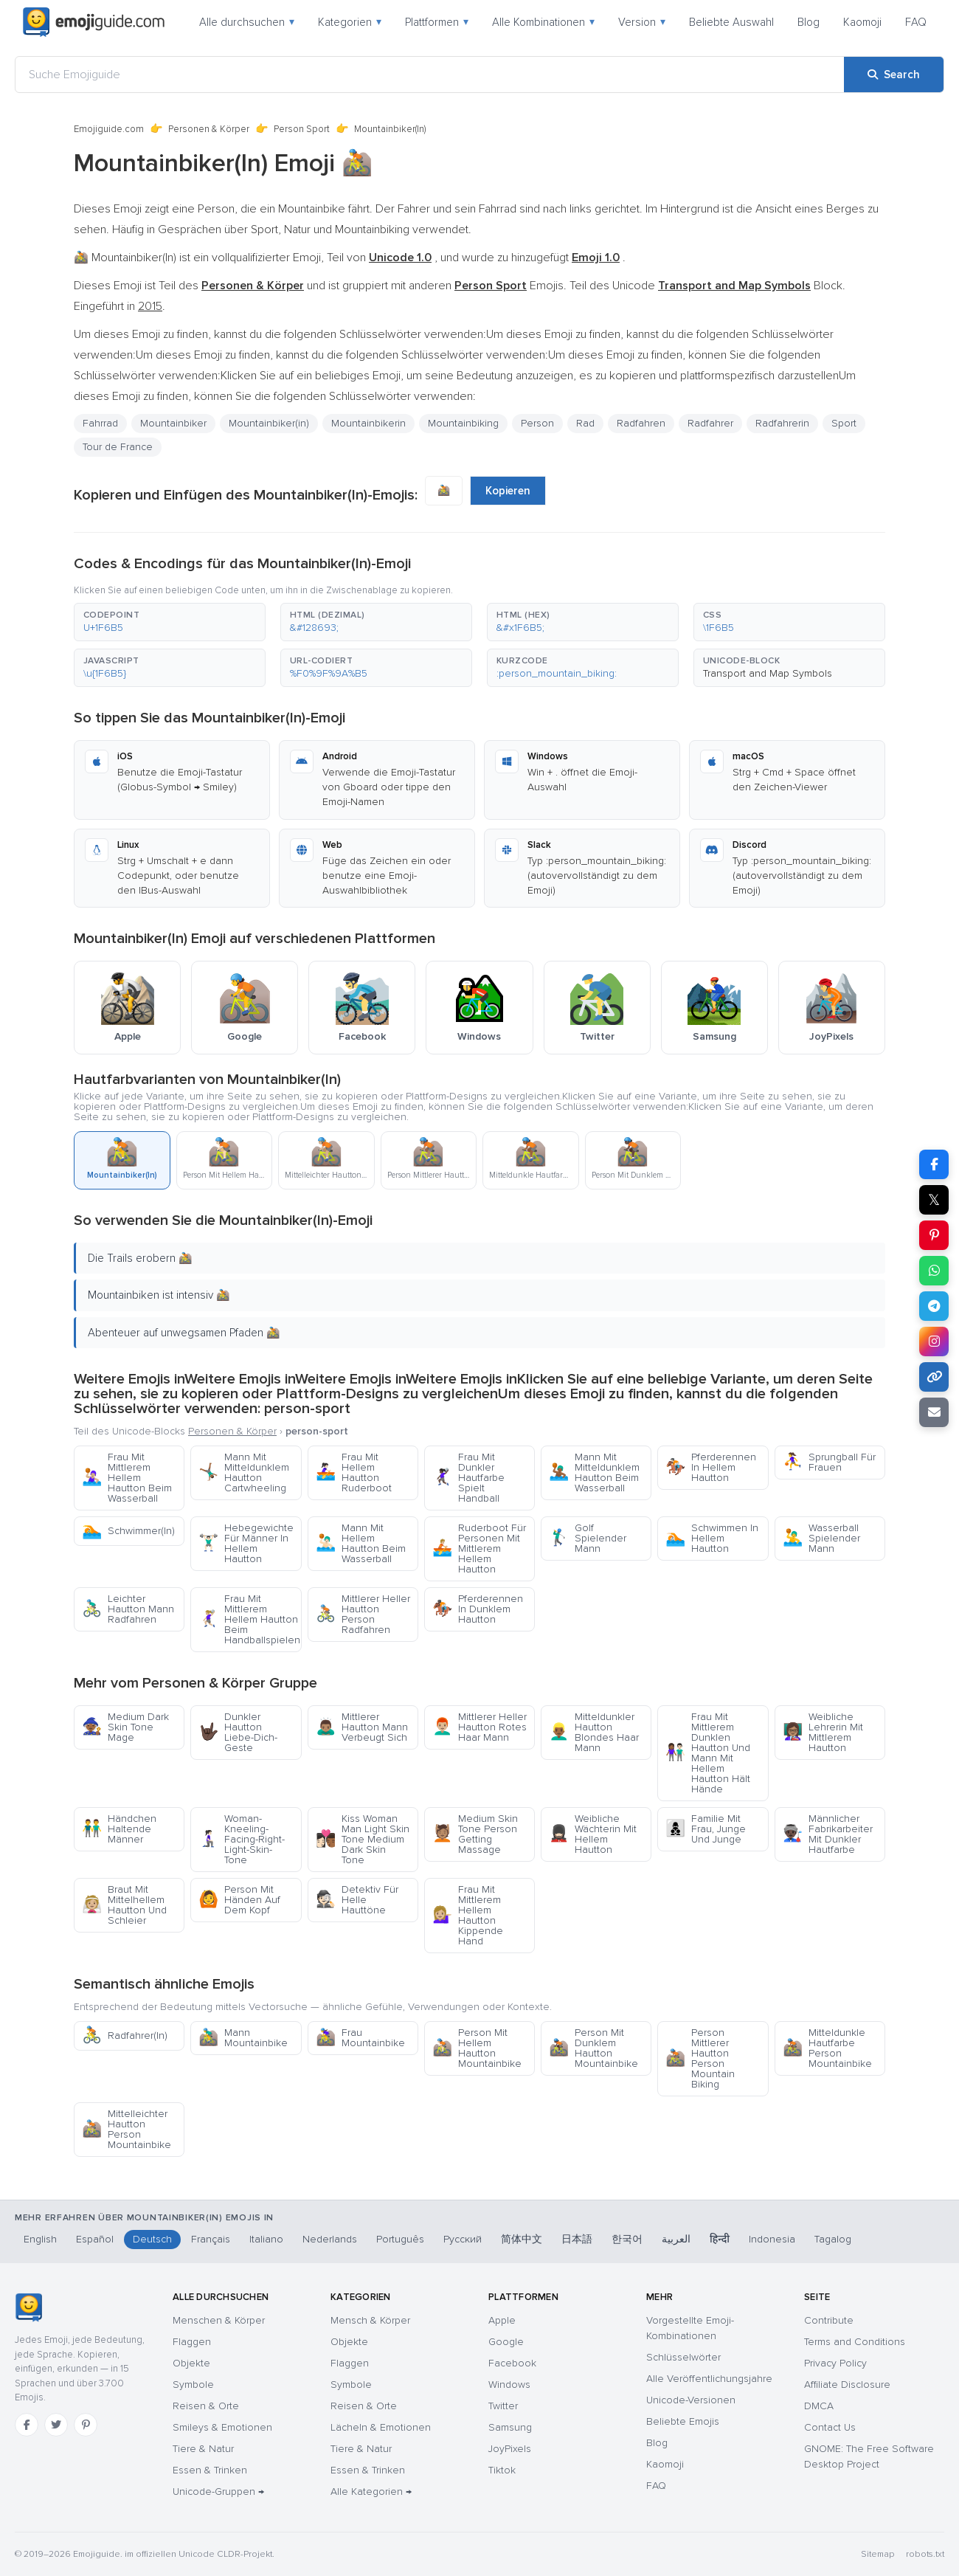 The height and width of the screenshot is (2576, 959). Describe the element at coordinates (700, 2058) in the screenshot. I see `Person Mittlerer Hautton Person Mountain Biking` at that location.